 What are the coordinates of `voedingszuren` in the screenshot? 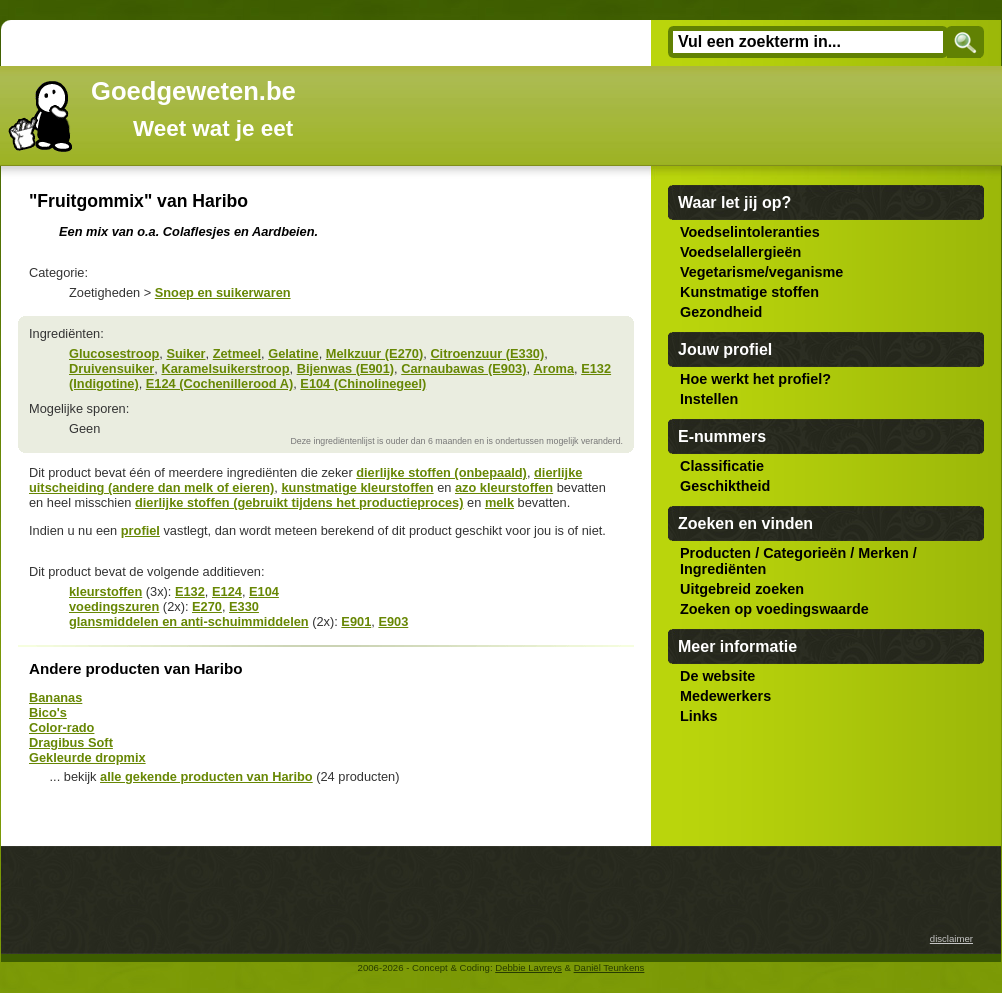 It's located at (114, 606).